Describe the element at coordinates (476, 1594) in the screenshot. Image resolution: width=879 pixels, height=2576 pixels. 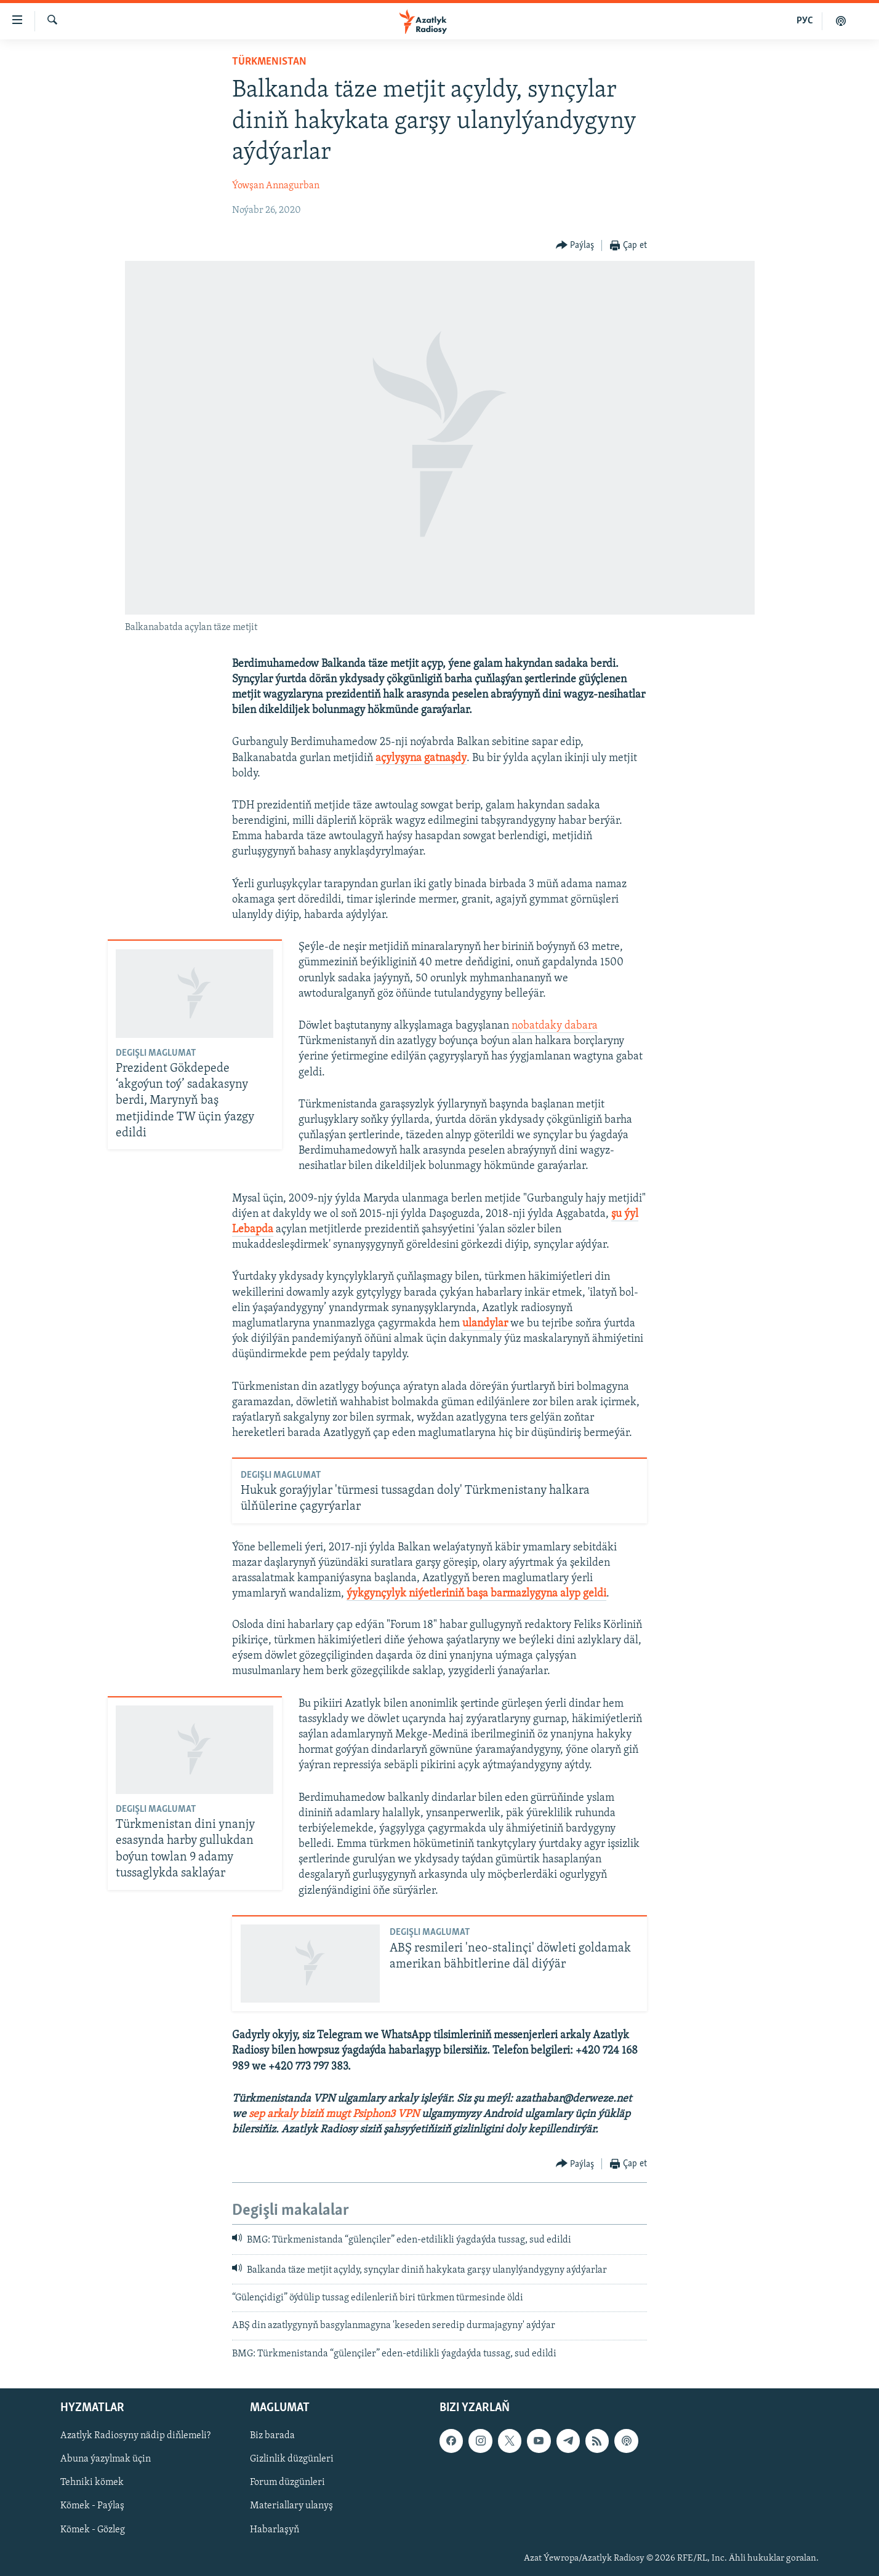
I see `ýykgynçylyk niýetleriniň başa barmazlygyna alyp geldi` at that location.